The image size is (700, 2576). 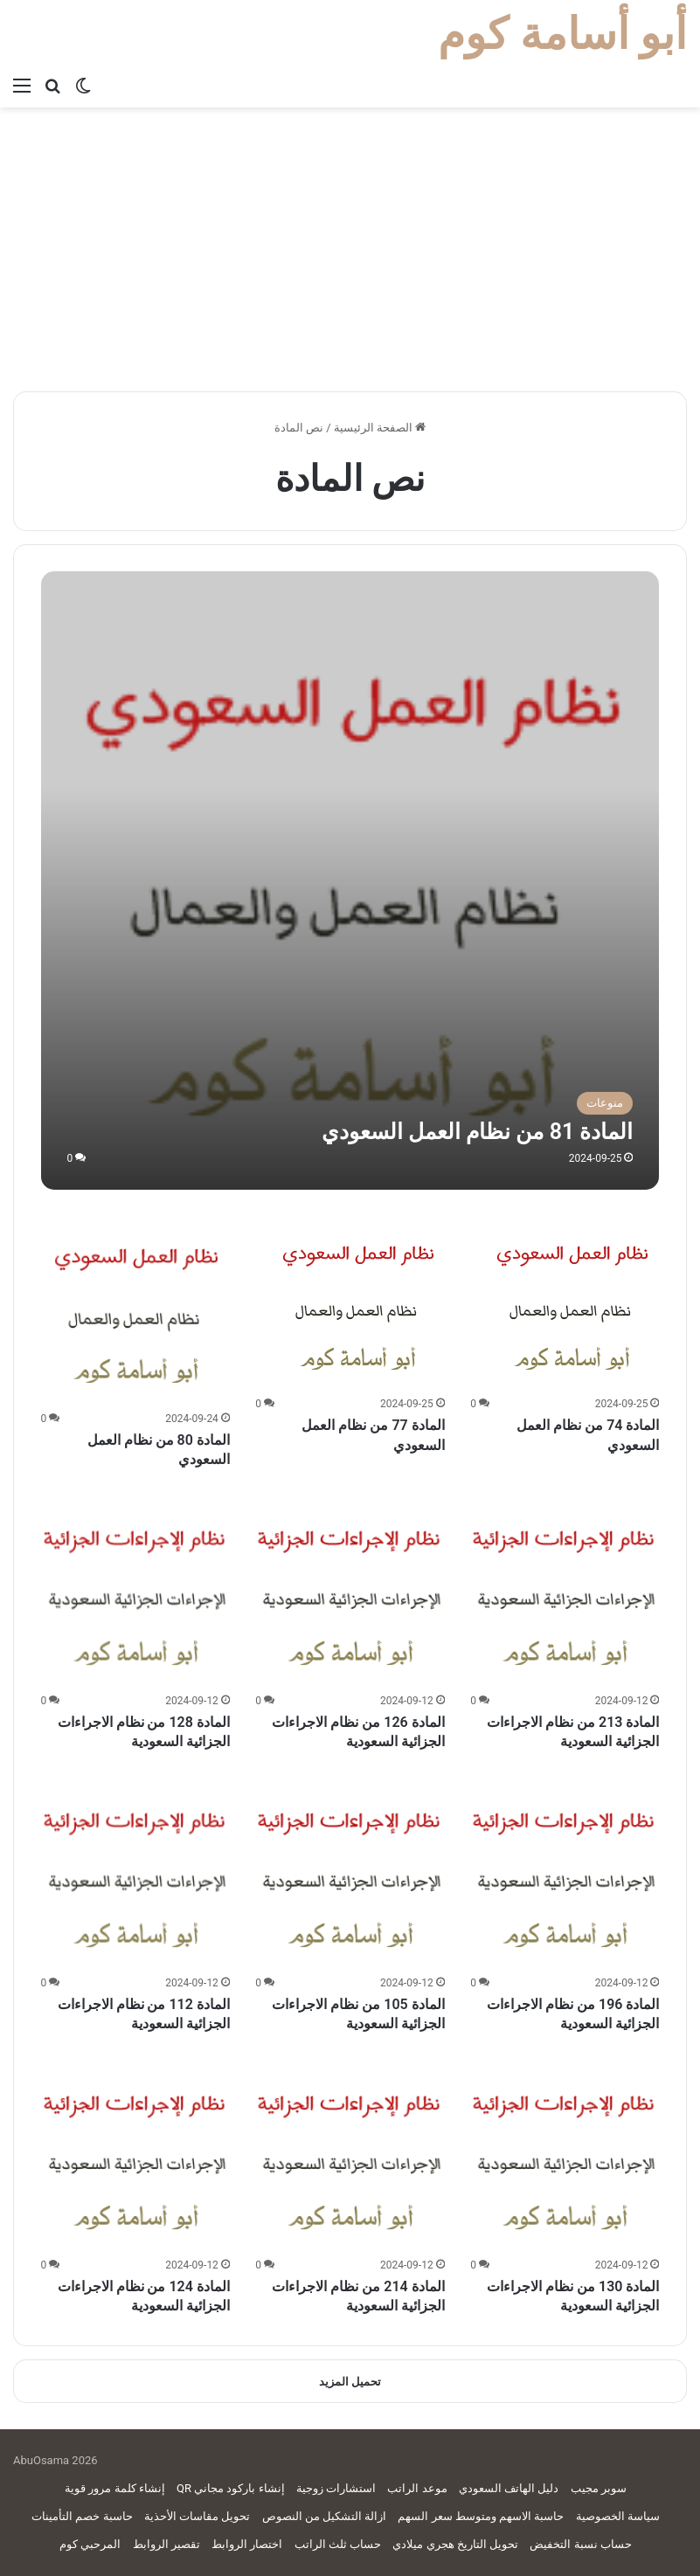 I want to click on [المادة 77 من نظام العمل السعودي], so click(x=357, y=1303).